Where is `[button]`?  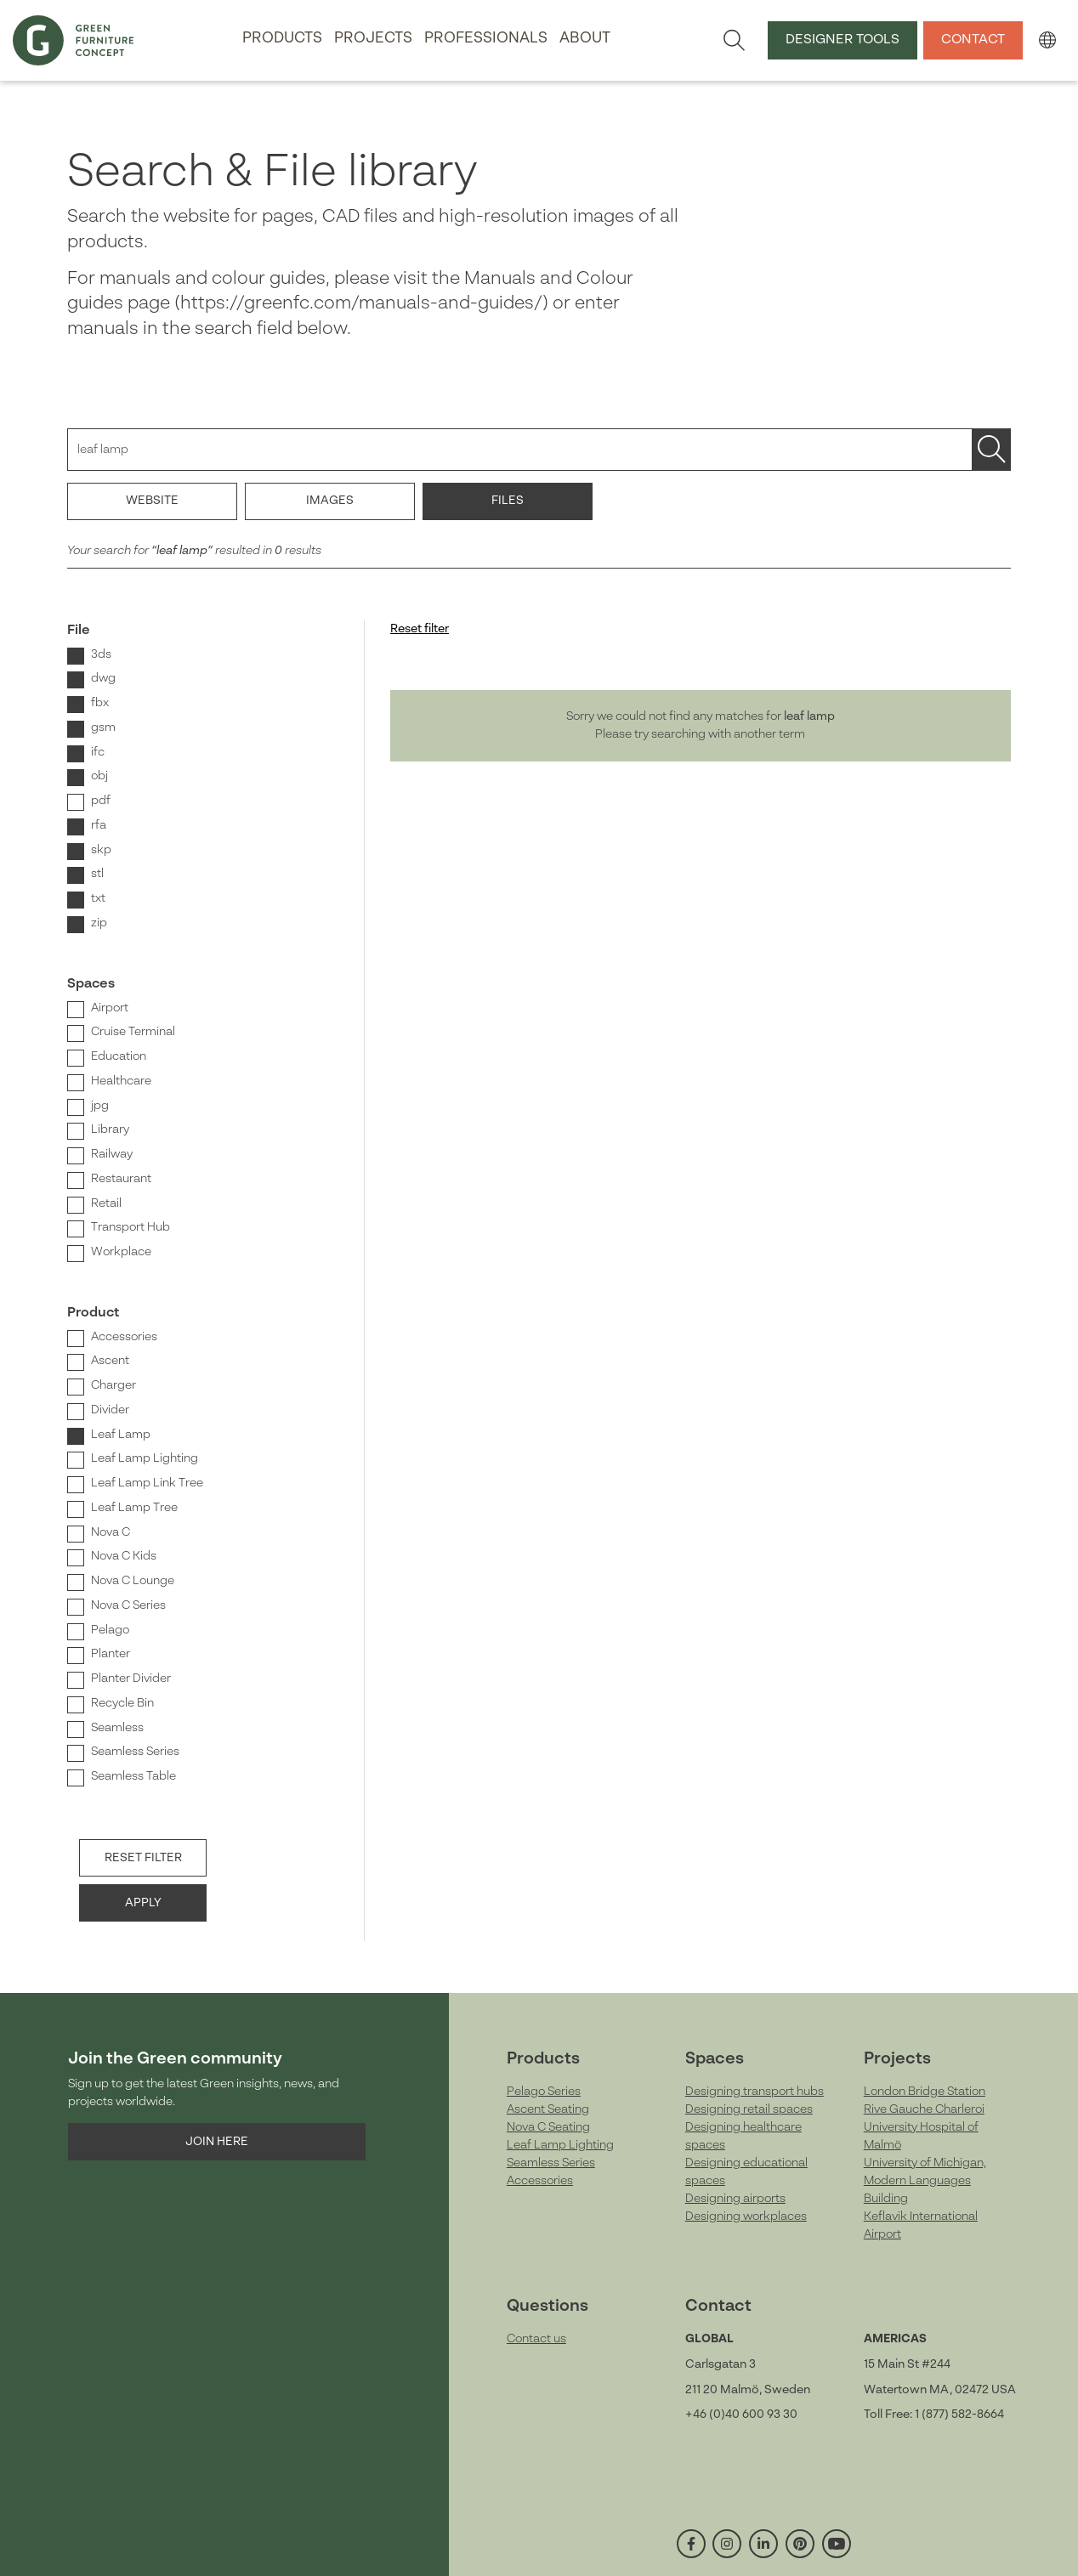 [button] is located at coordinates (1047, 40).